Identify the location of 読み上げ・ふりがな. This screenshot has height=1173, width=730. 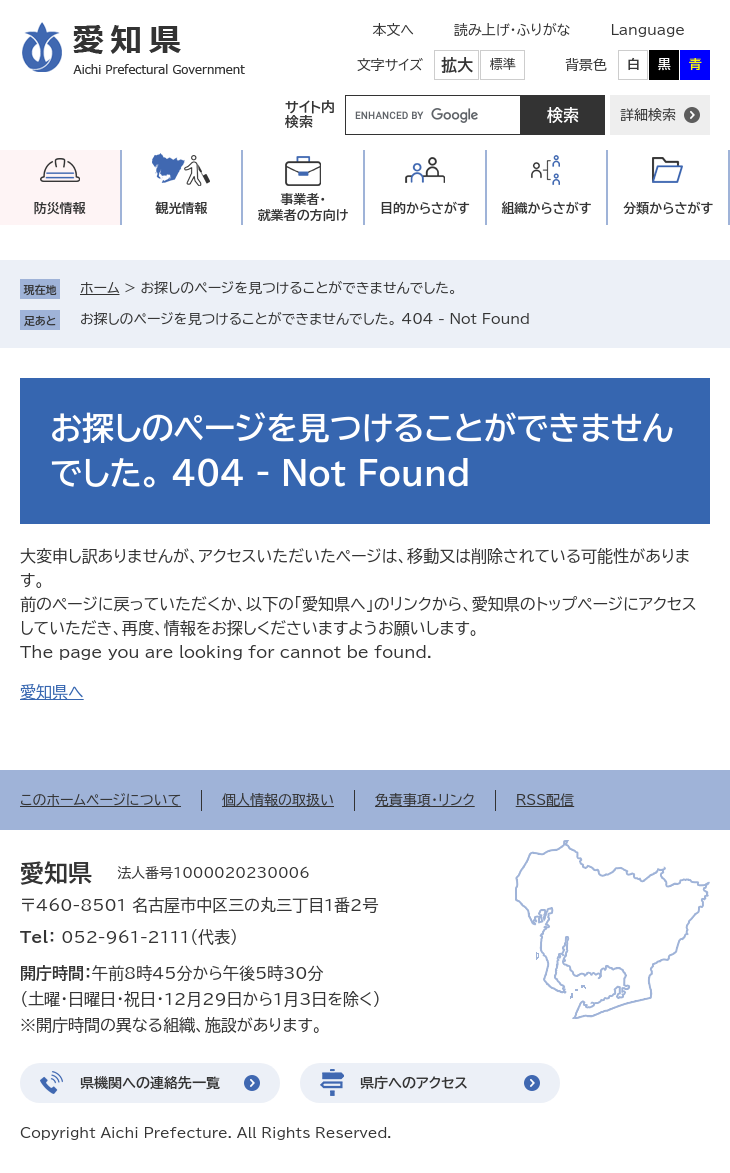
(512, 30).